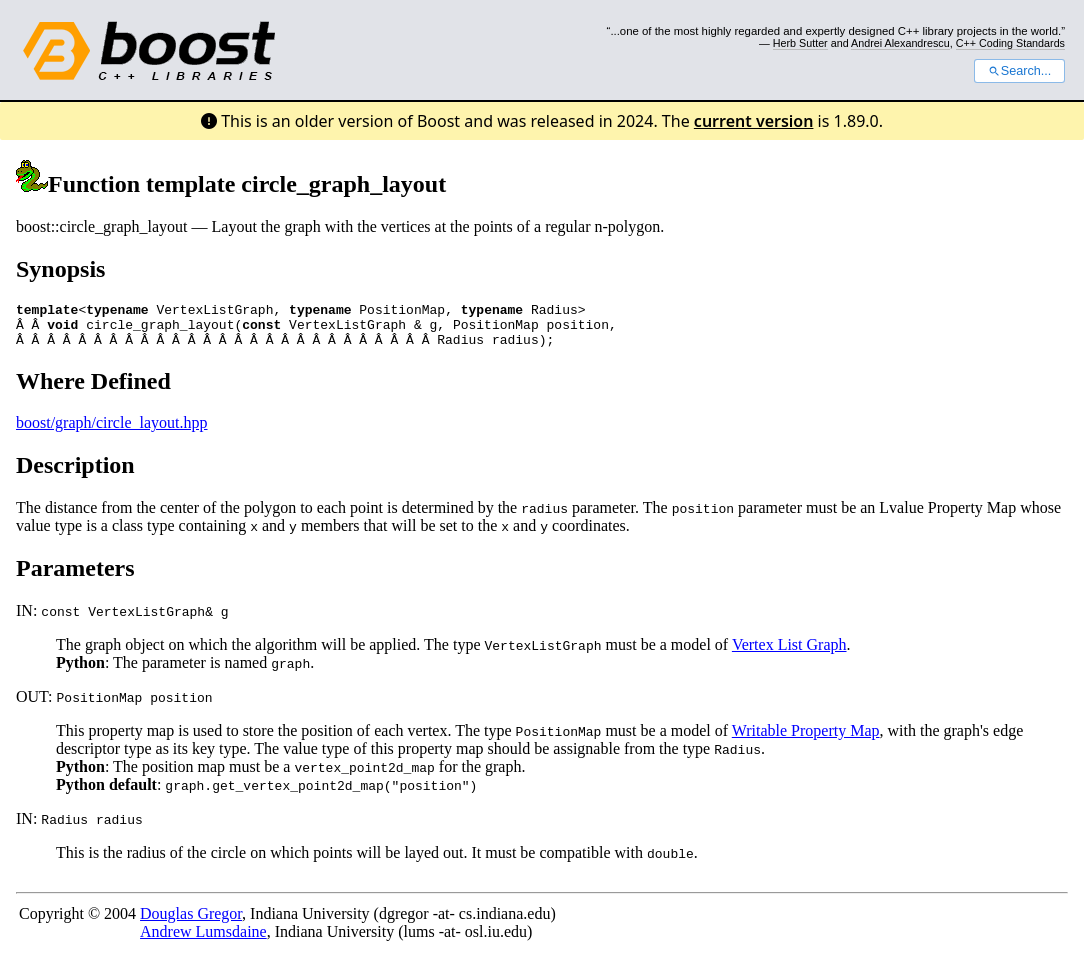 The image size is (1084, 969). I want to click on Douglas Gregor, so click(191, 922).